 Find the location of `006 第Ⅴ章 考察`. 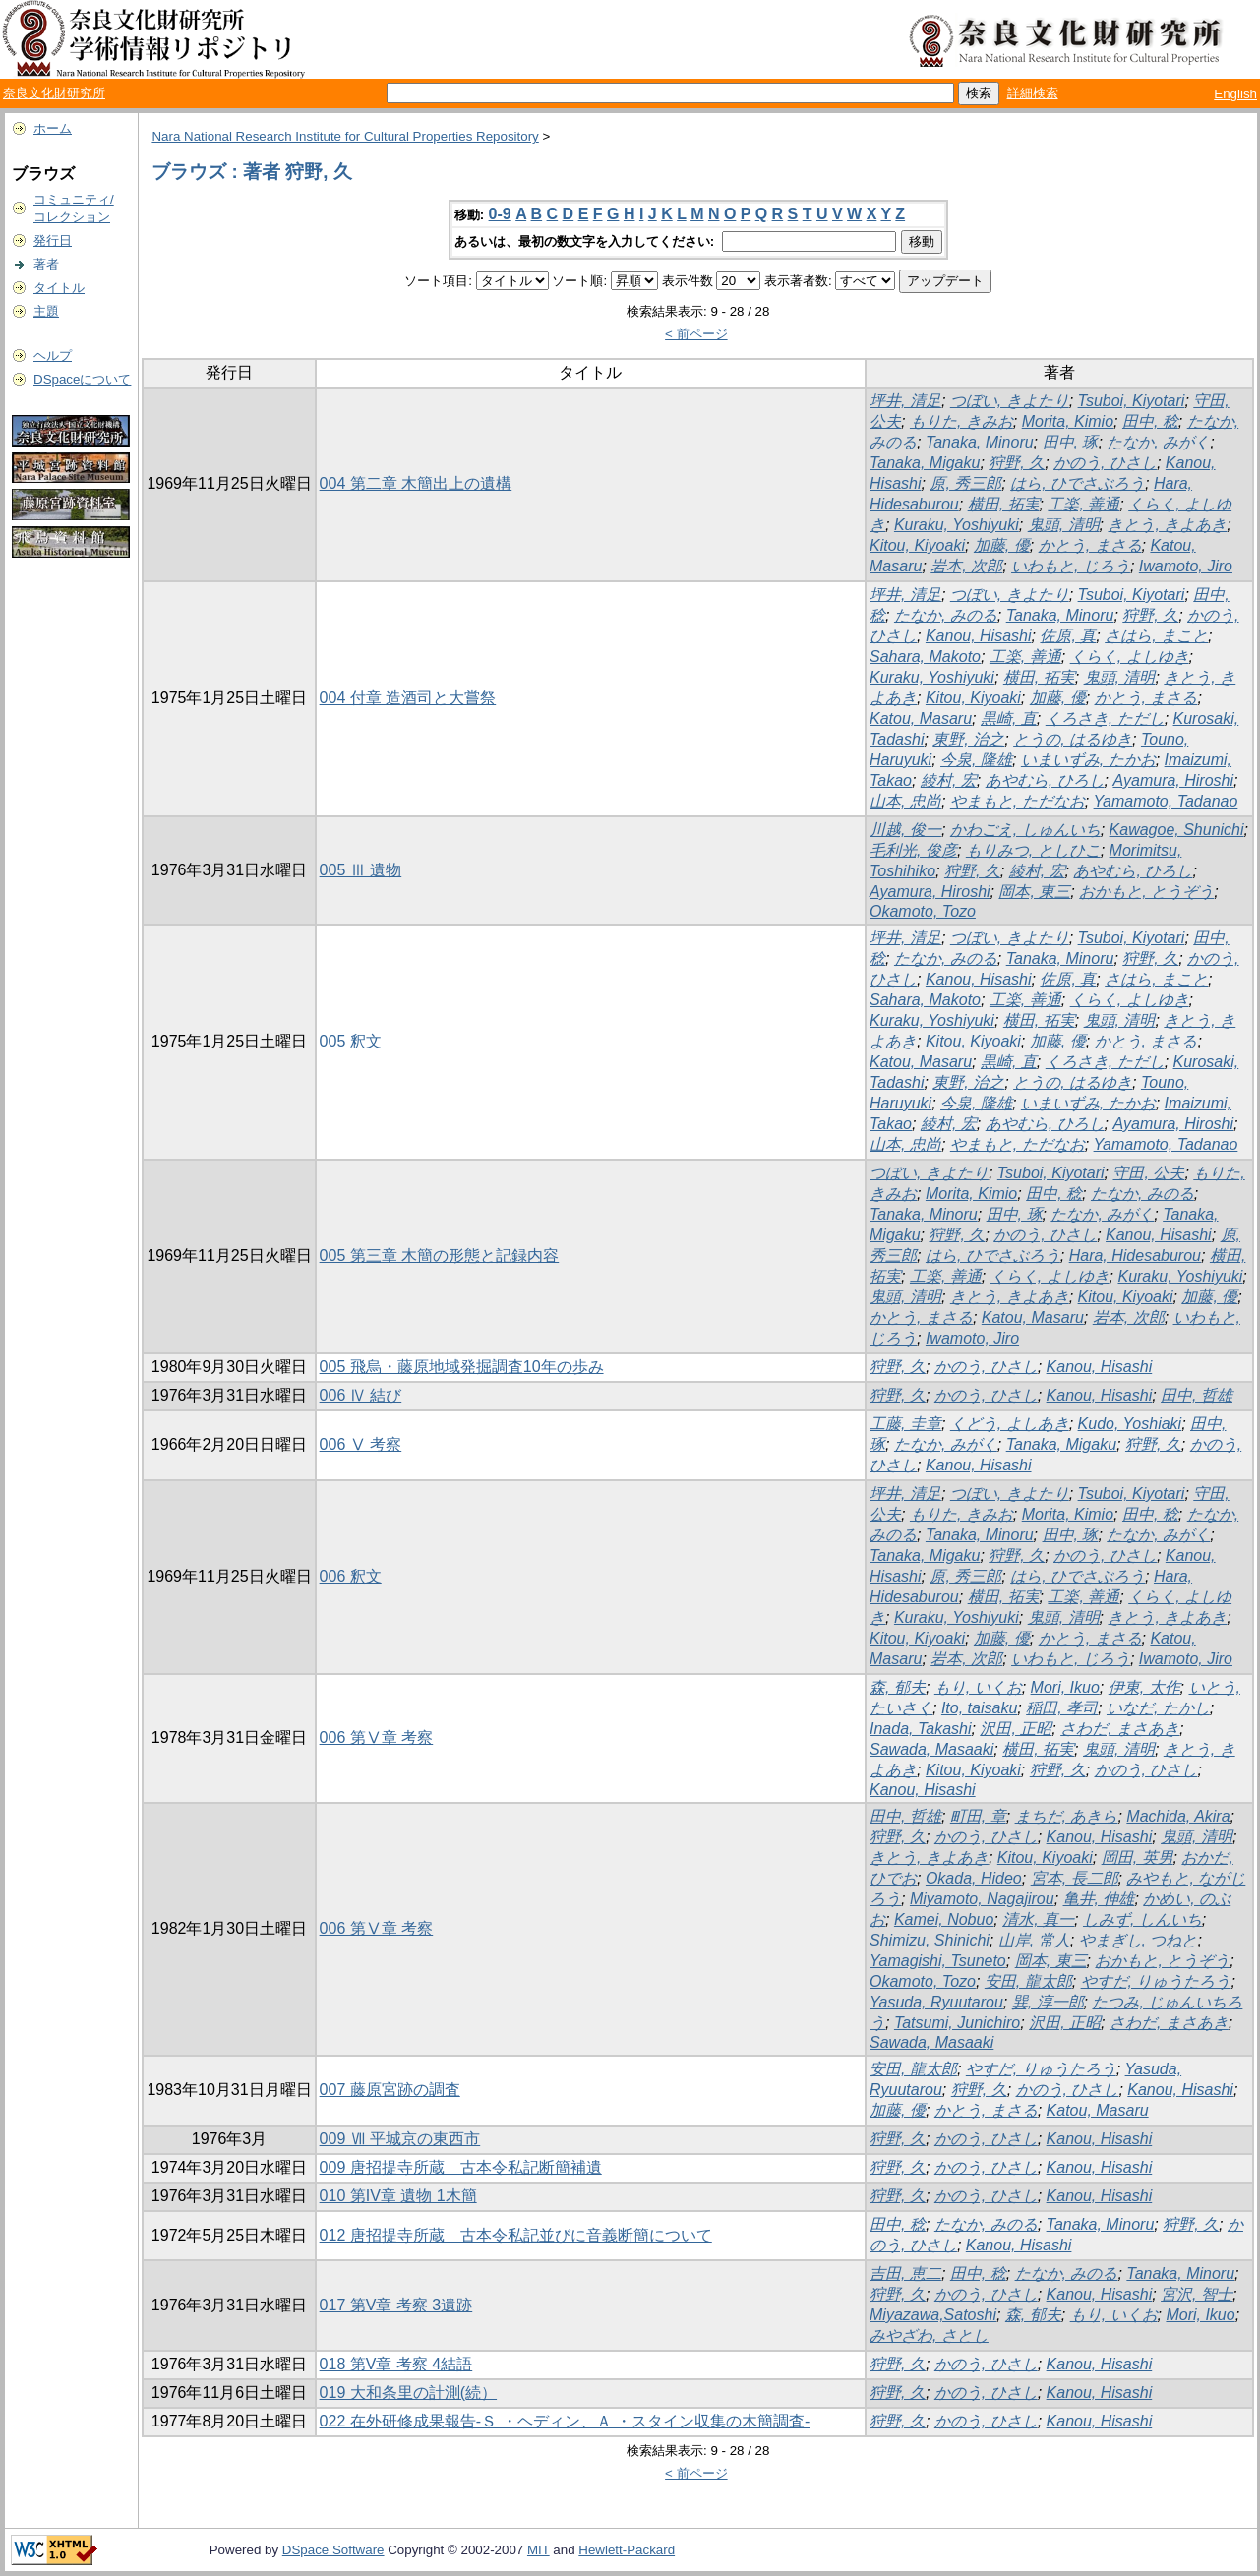

006 第Ⅴ章 考察 is located at coordinates (377, 1737).